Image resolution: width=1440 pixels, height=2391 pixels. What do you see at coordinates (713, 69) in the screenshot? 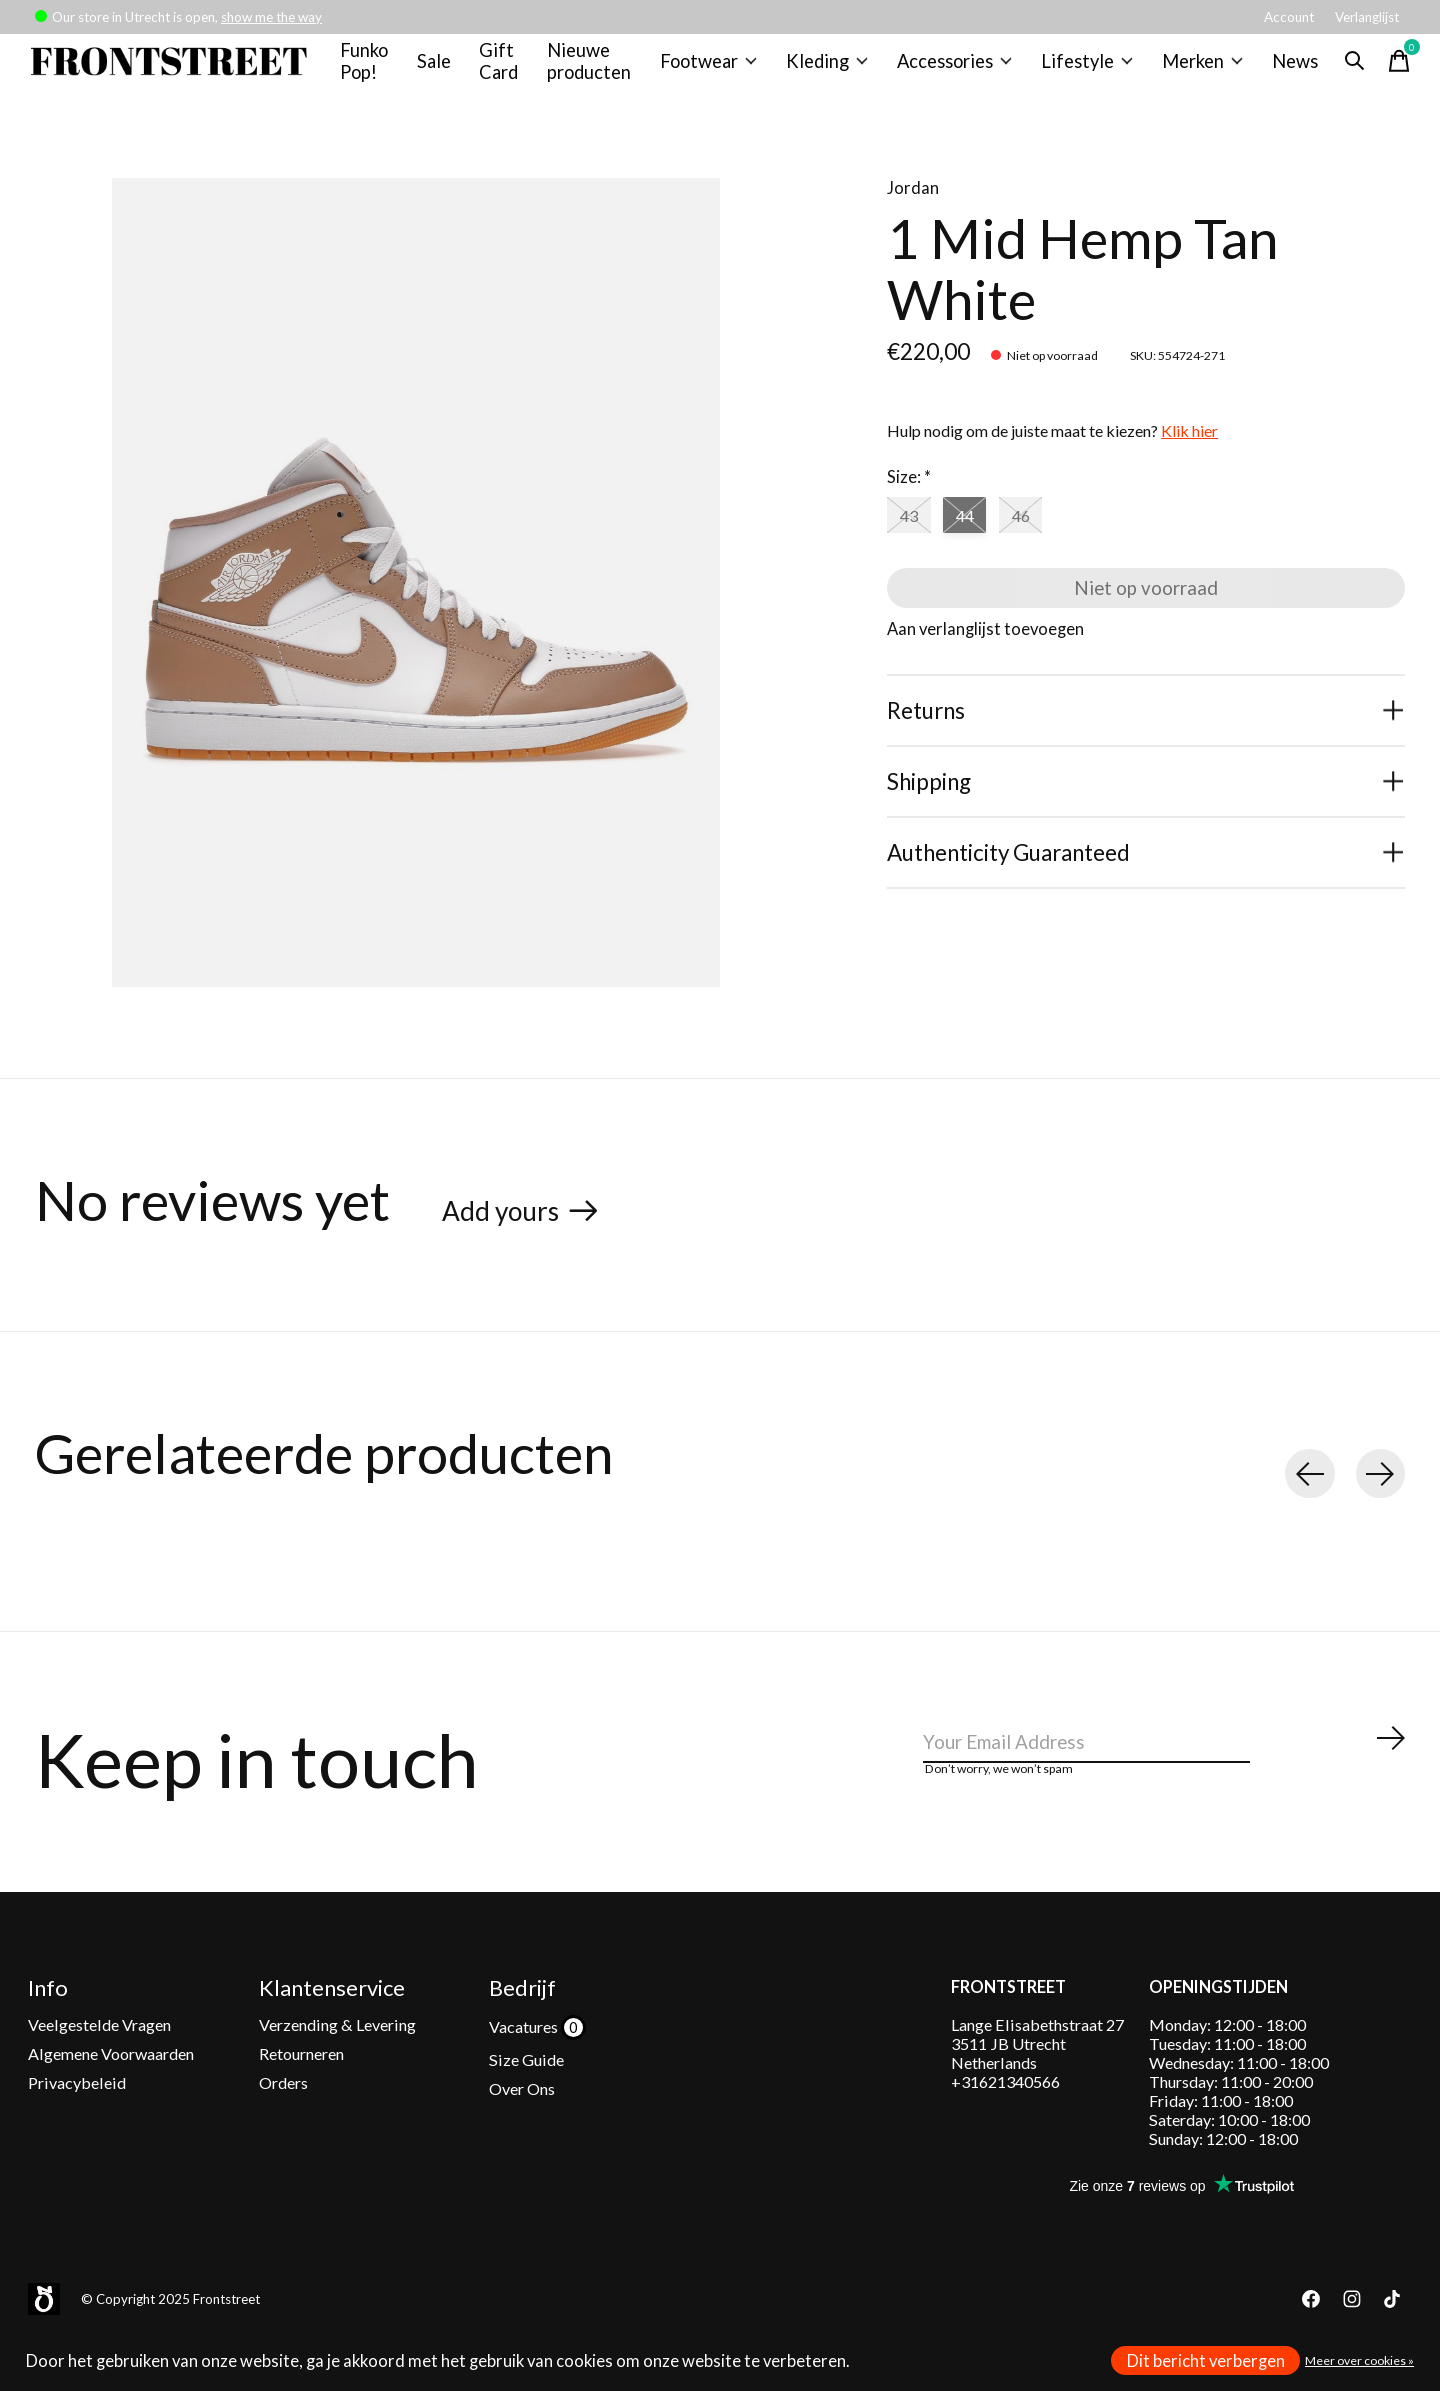
I see `Footwear` at bounding box center [713, 69].